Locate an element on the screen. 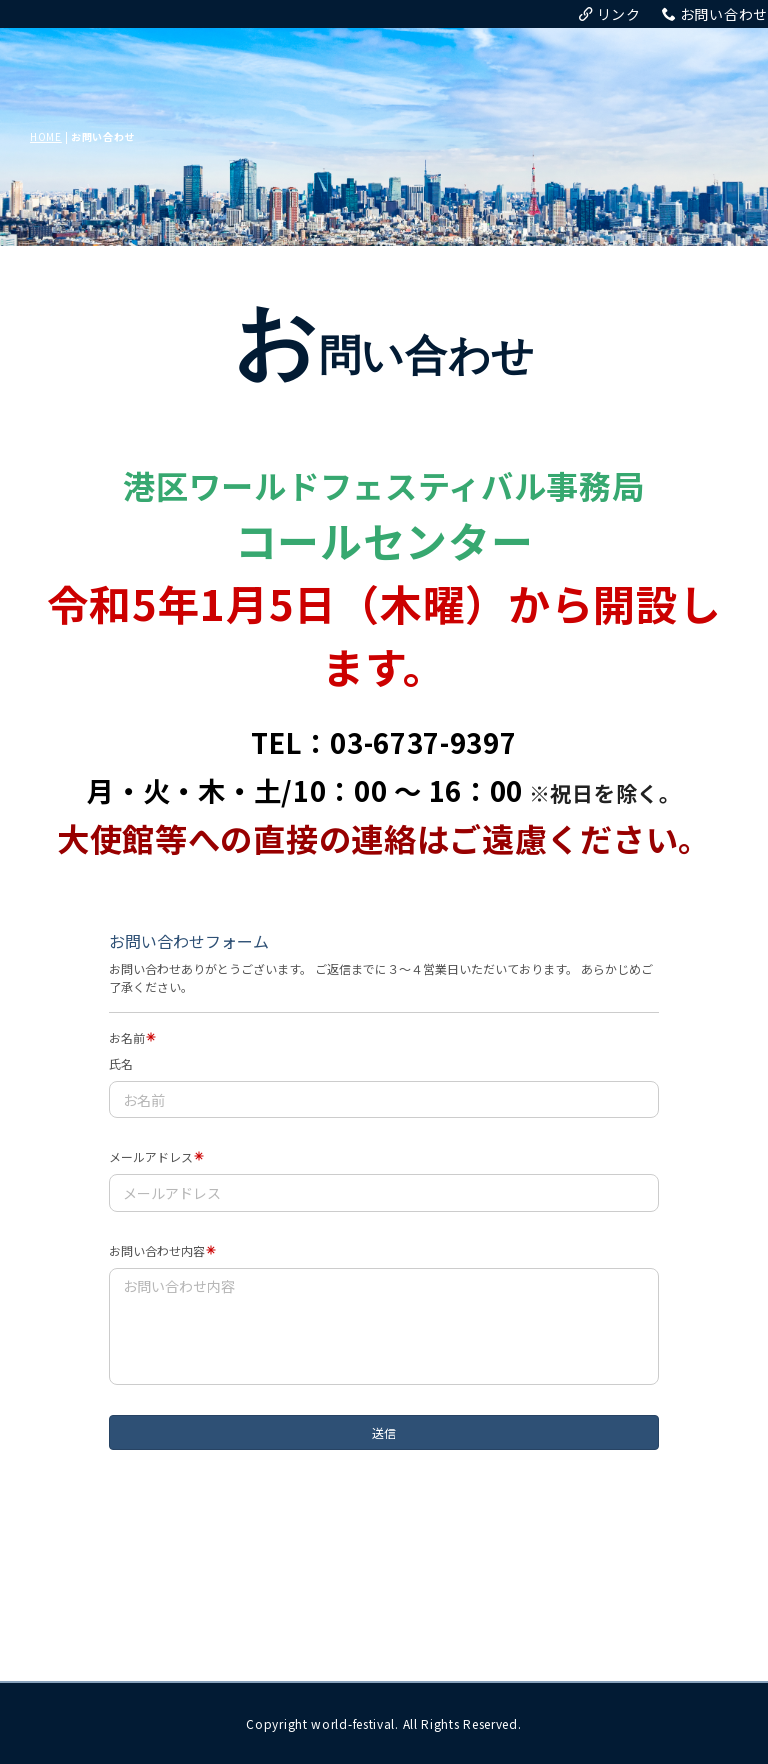 Image resolution: width=768 pixels, height=1764 pixels. リンク is located at coordinates (610, 14).